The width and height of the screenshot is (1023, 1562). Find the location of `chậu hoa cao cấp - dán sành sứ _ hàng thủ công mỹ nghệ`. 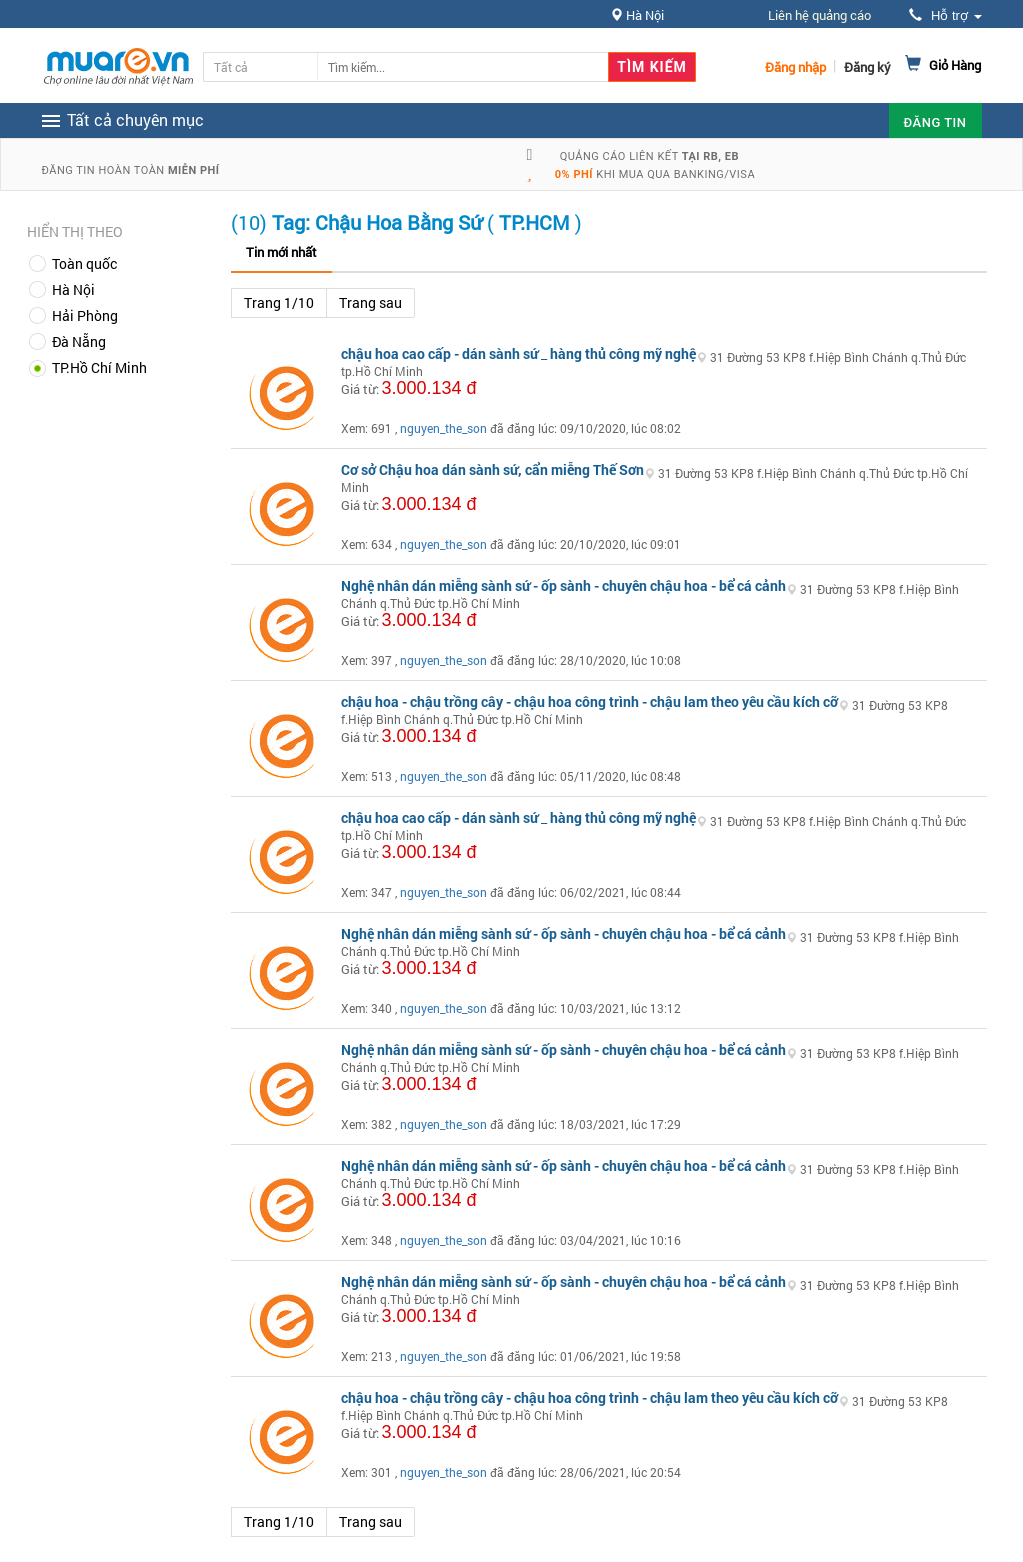

chậu hoa cao cấp - dán sành sứ _ hàng thủ công mỹ nghệ is located at coordinates (518, 353).